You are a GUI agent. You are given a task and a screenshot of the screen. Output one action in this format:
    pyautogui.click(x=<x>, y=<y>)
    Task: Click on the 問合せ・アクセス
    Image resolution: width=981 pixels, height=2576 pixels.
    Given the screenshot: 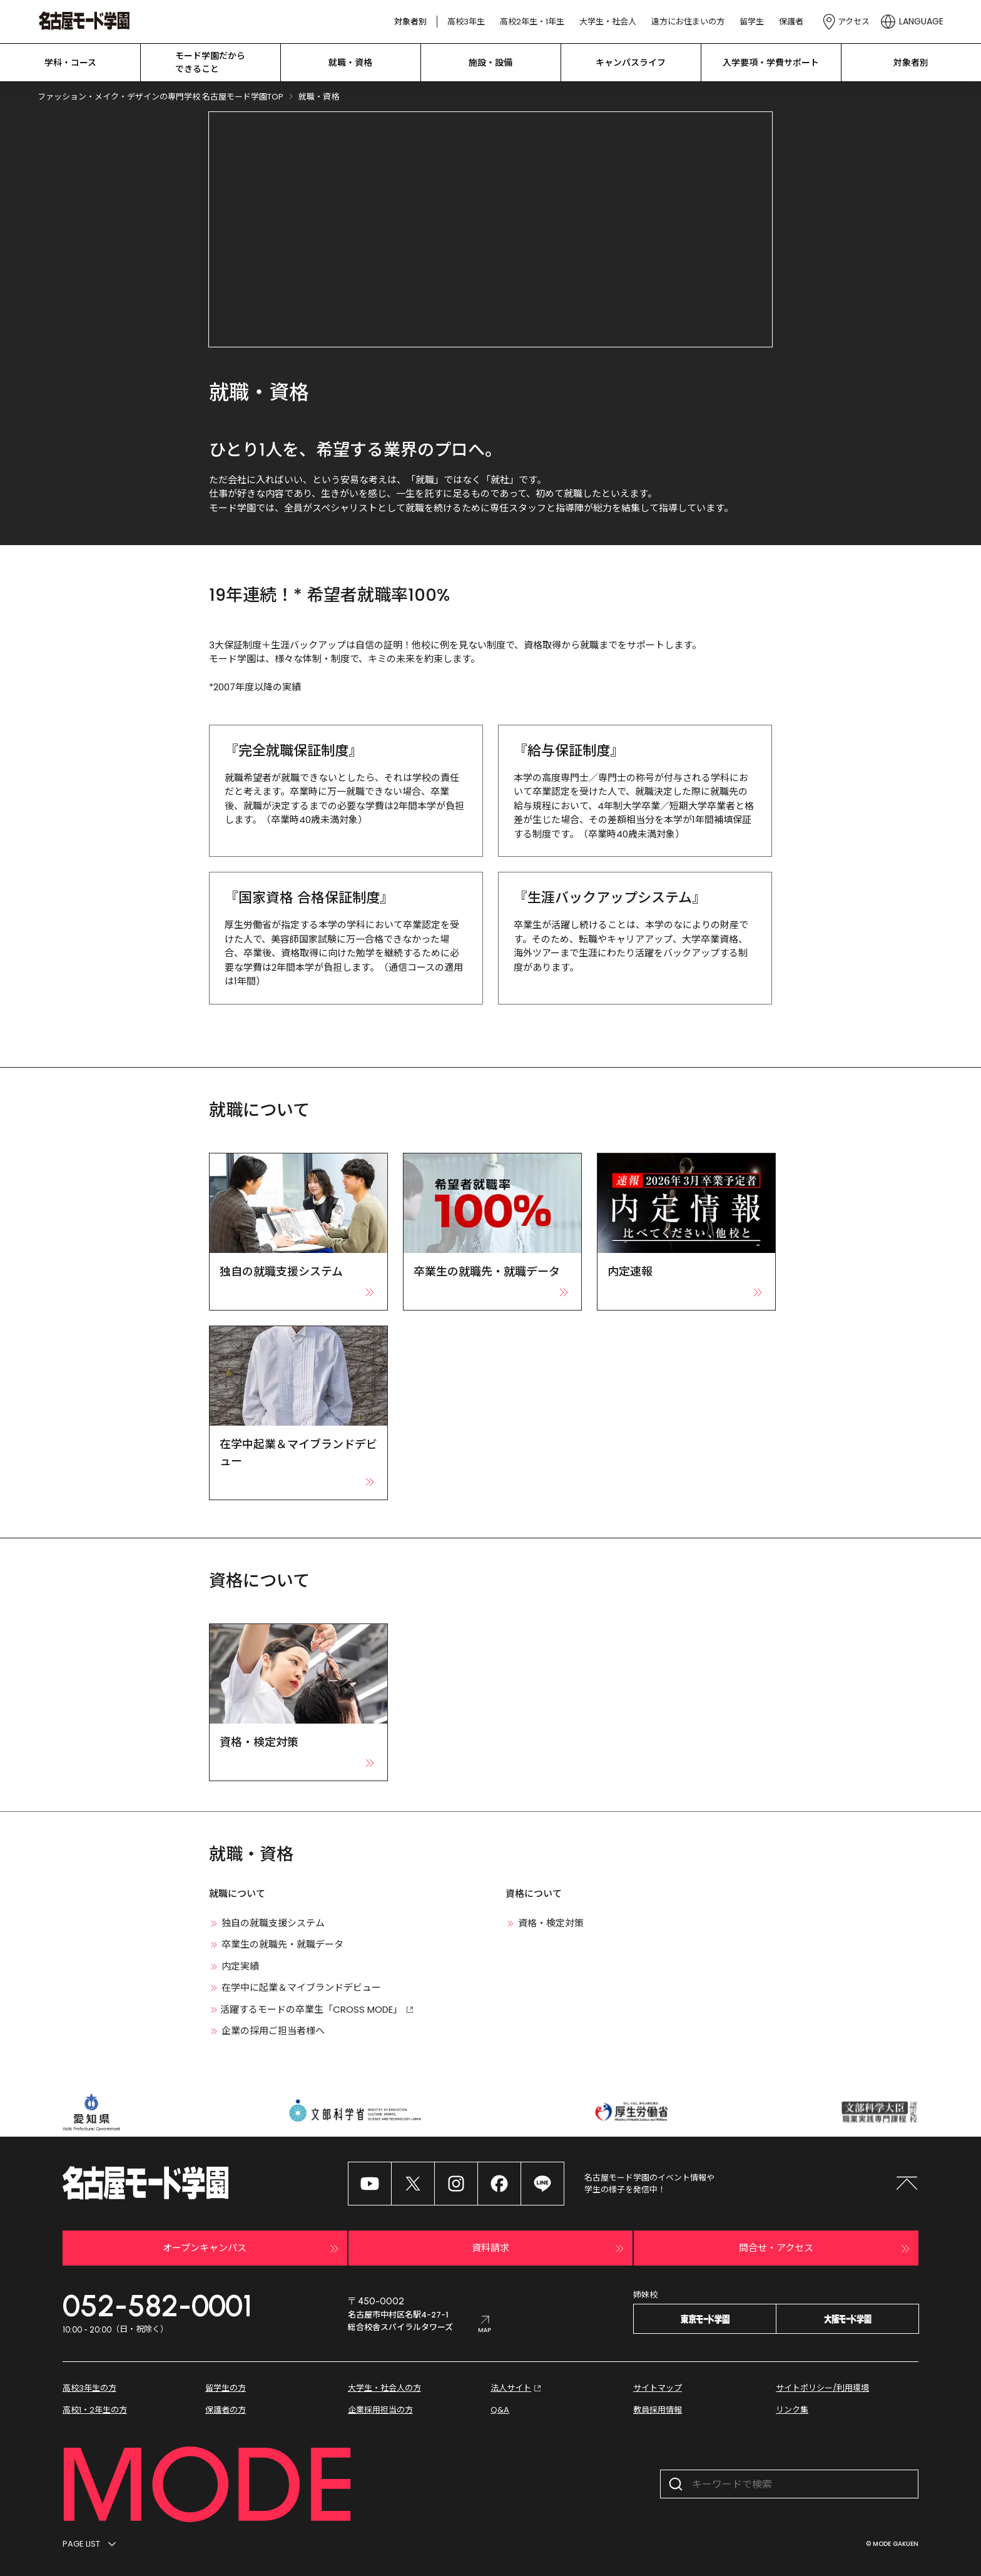 What is the action you would take?
    pyautogui.click(x=826, y=2248)
    